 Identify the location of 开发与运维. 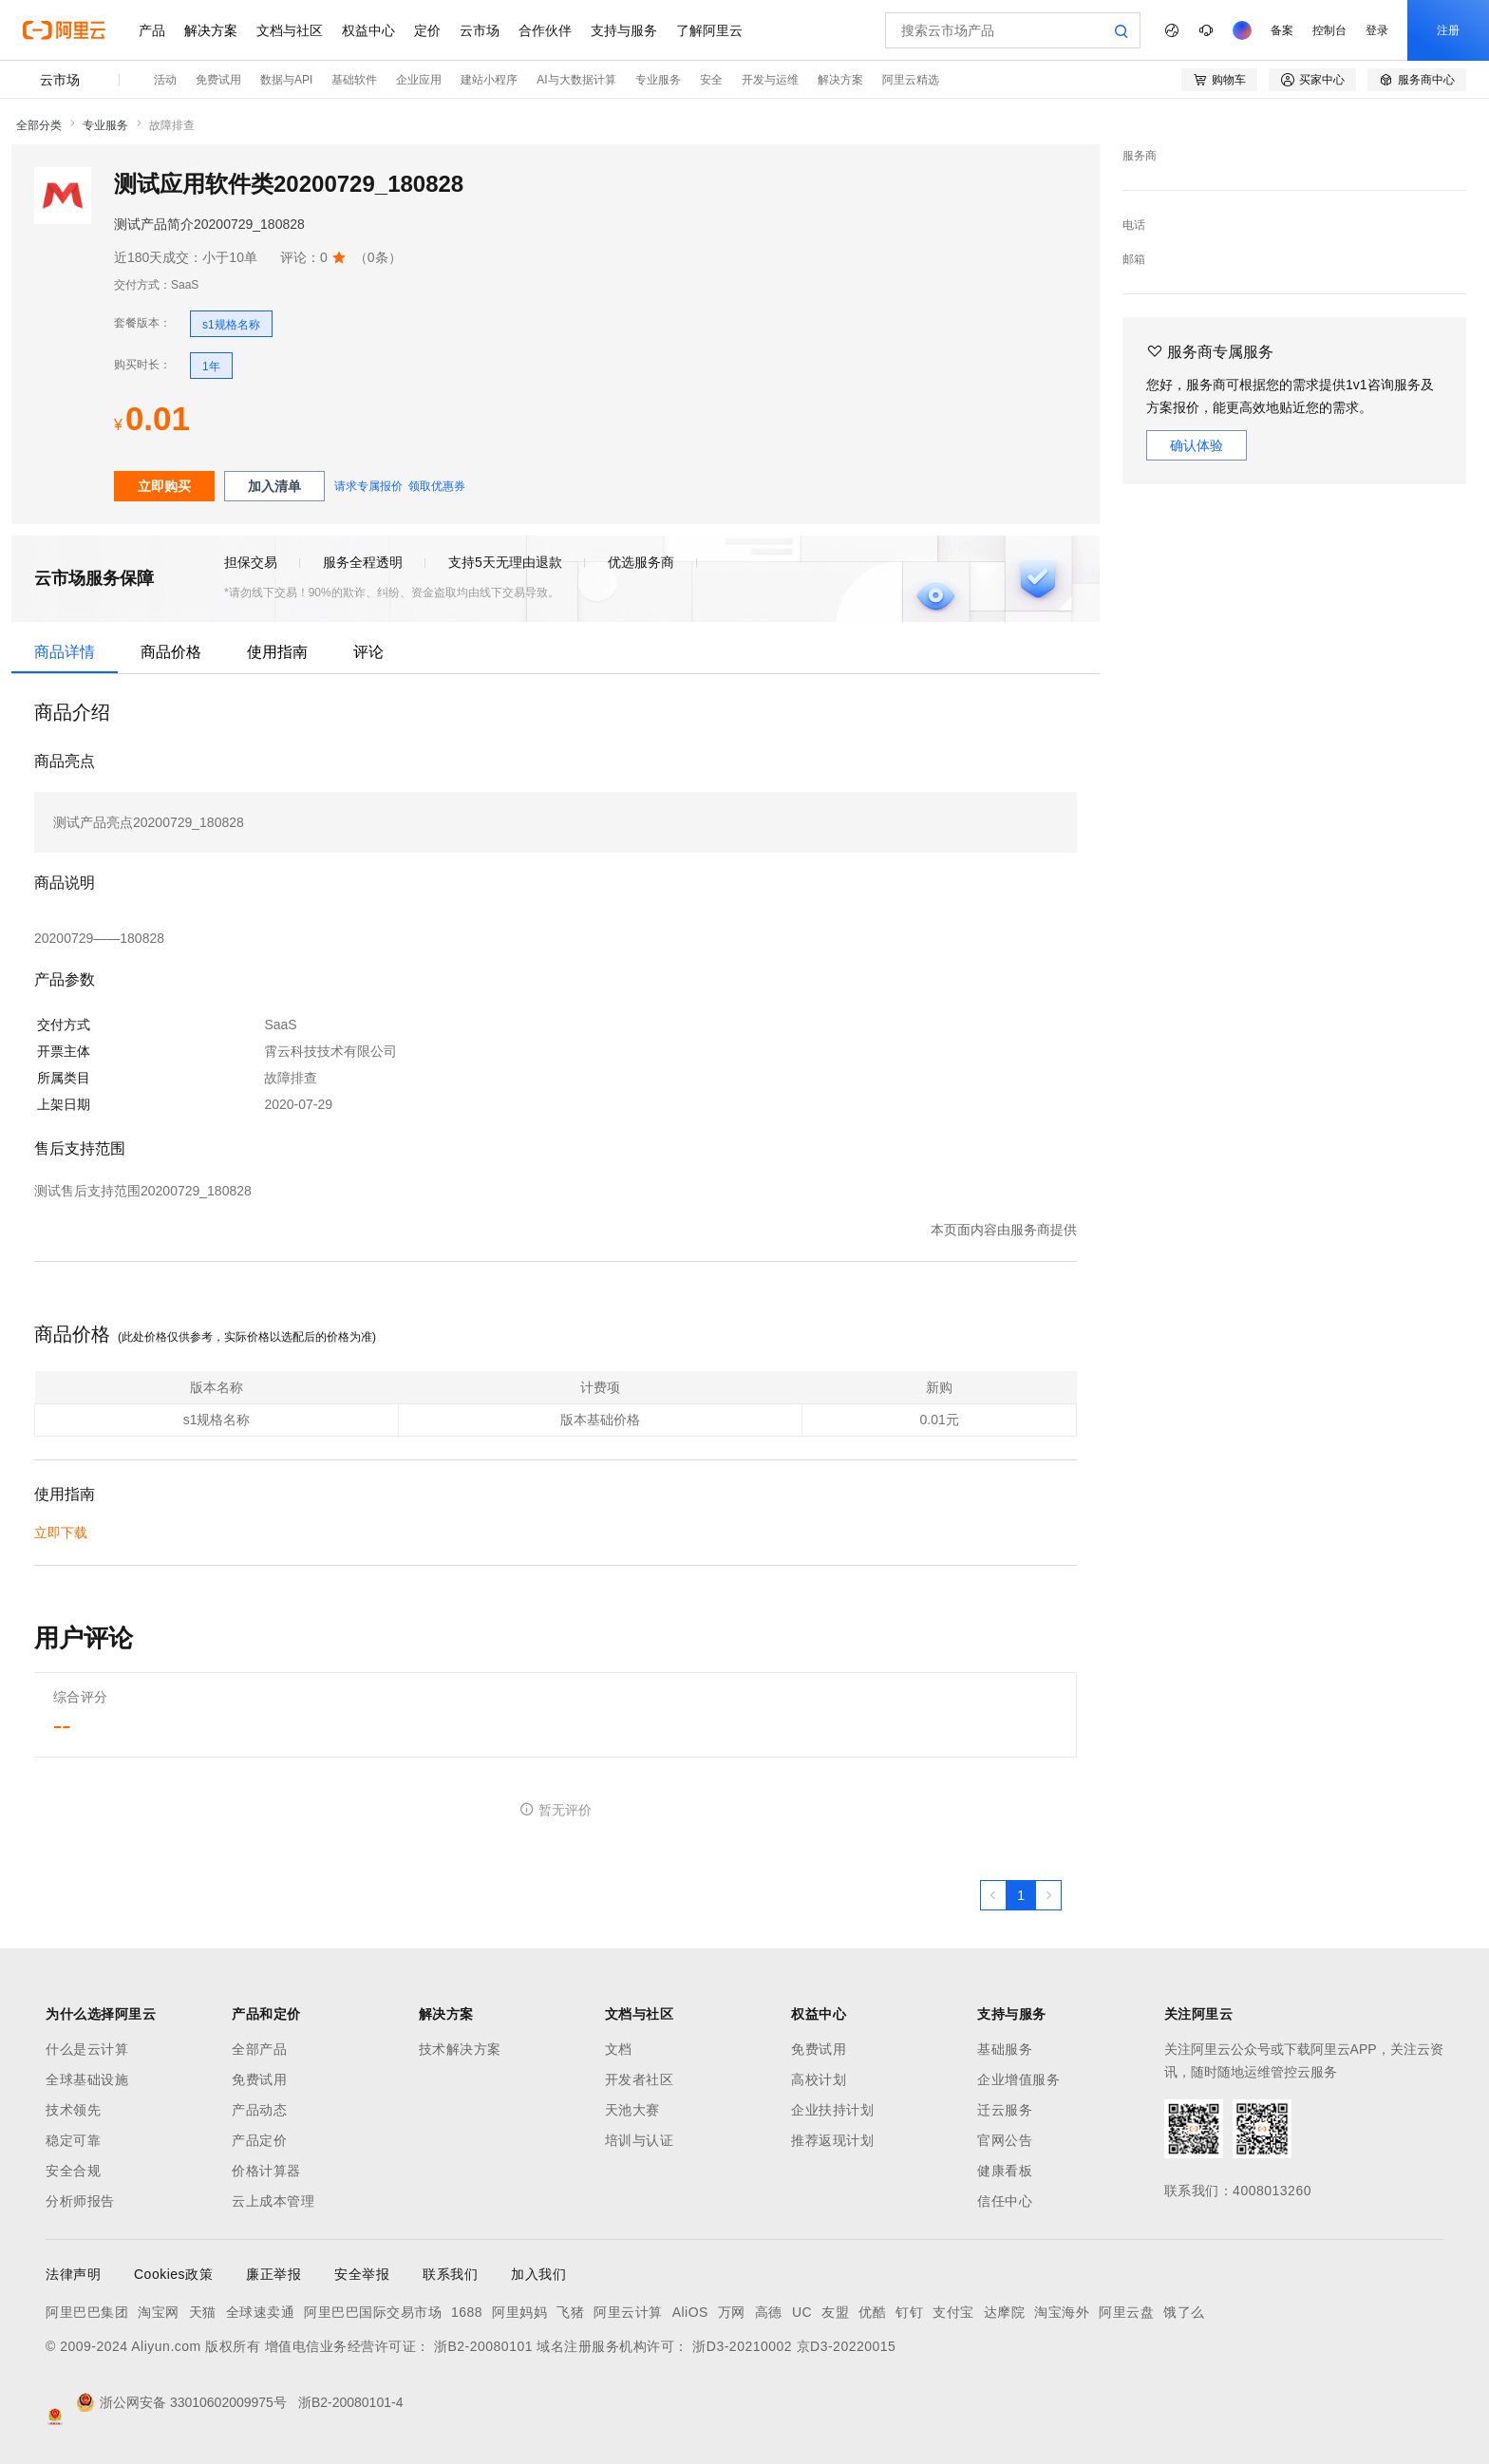
(770, 79).